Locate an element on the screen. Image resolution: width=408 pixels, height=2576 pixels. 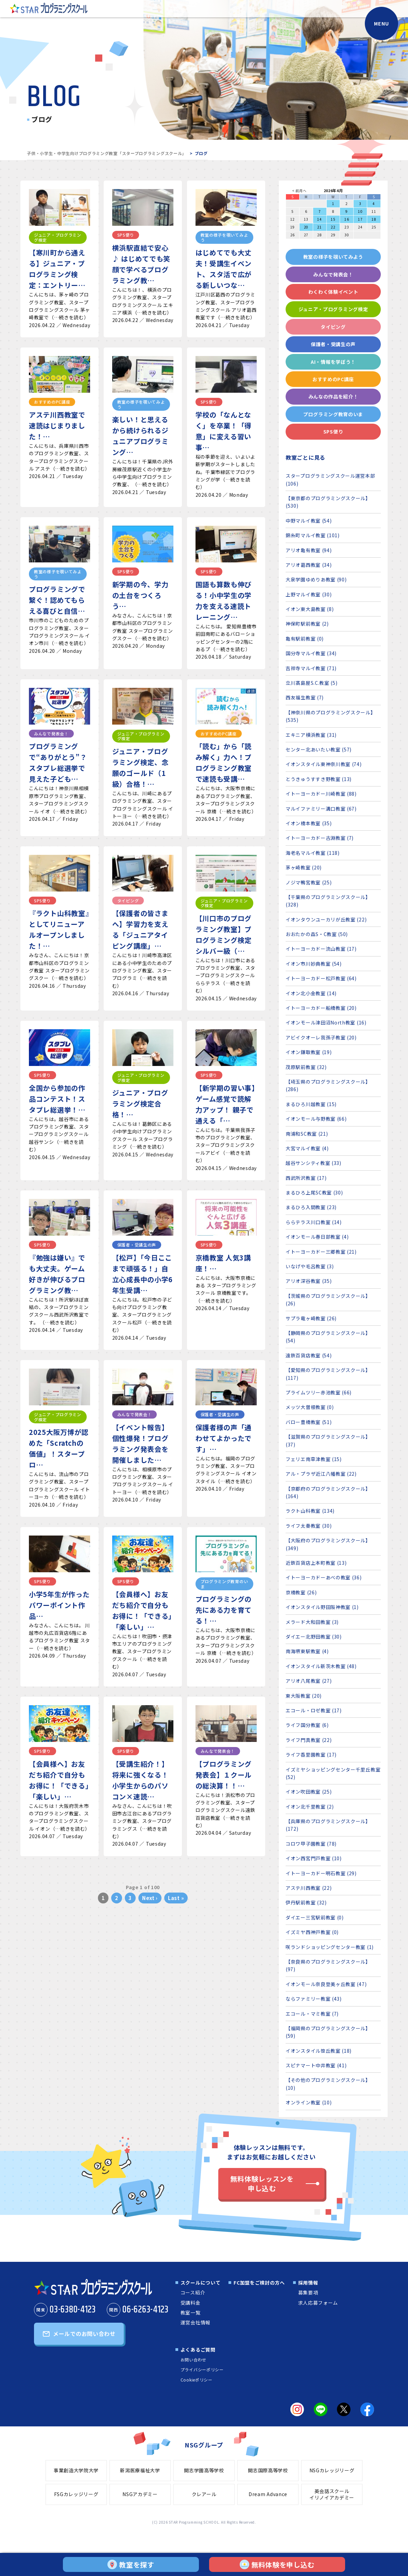
メッツ大曽根教室 (0) is located at coordinates (310, 1407).